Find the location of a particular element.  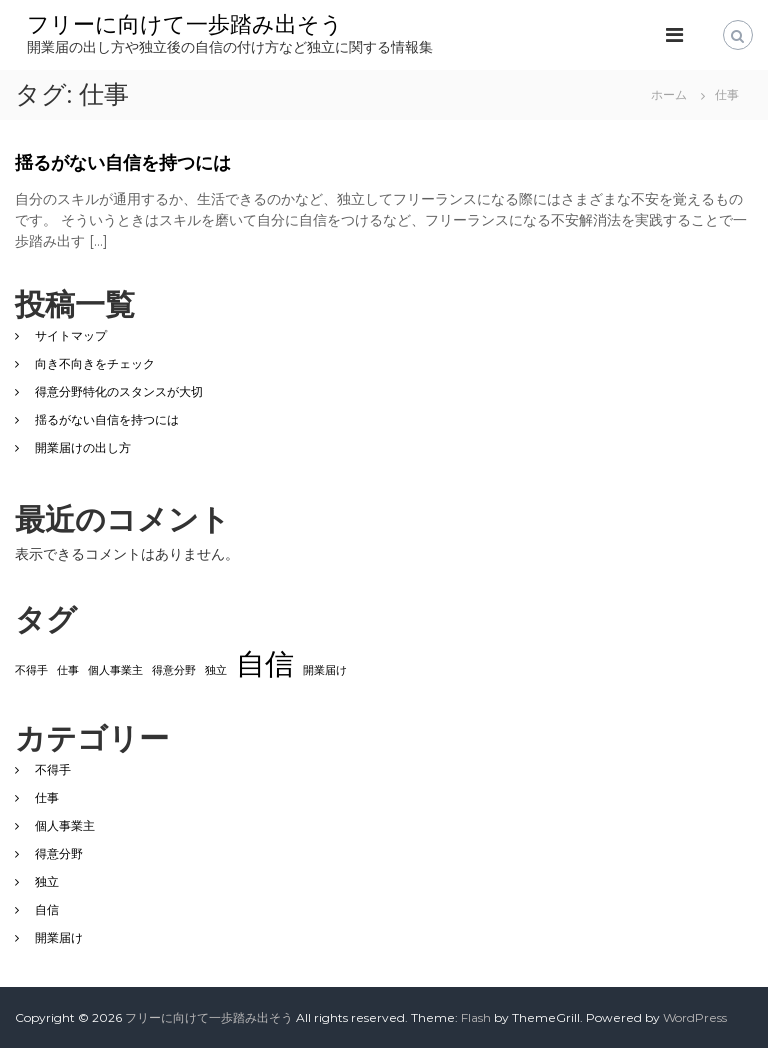

サイトマップ is located at coordinates (71, 335).